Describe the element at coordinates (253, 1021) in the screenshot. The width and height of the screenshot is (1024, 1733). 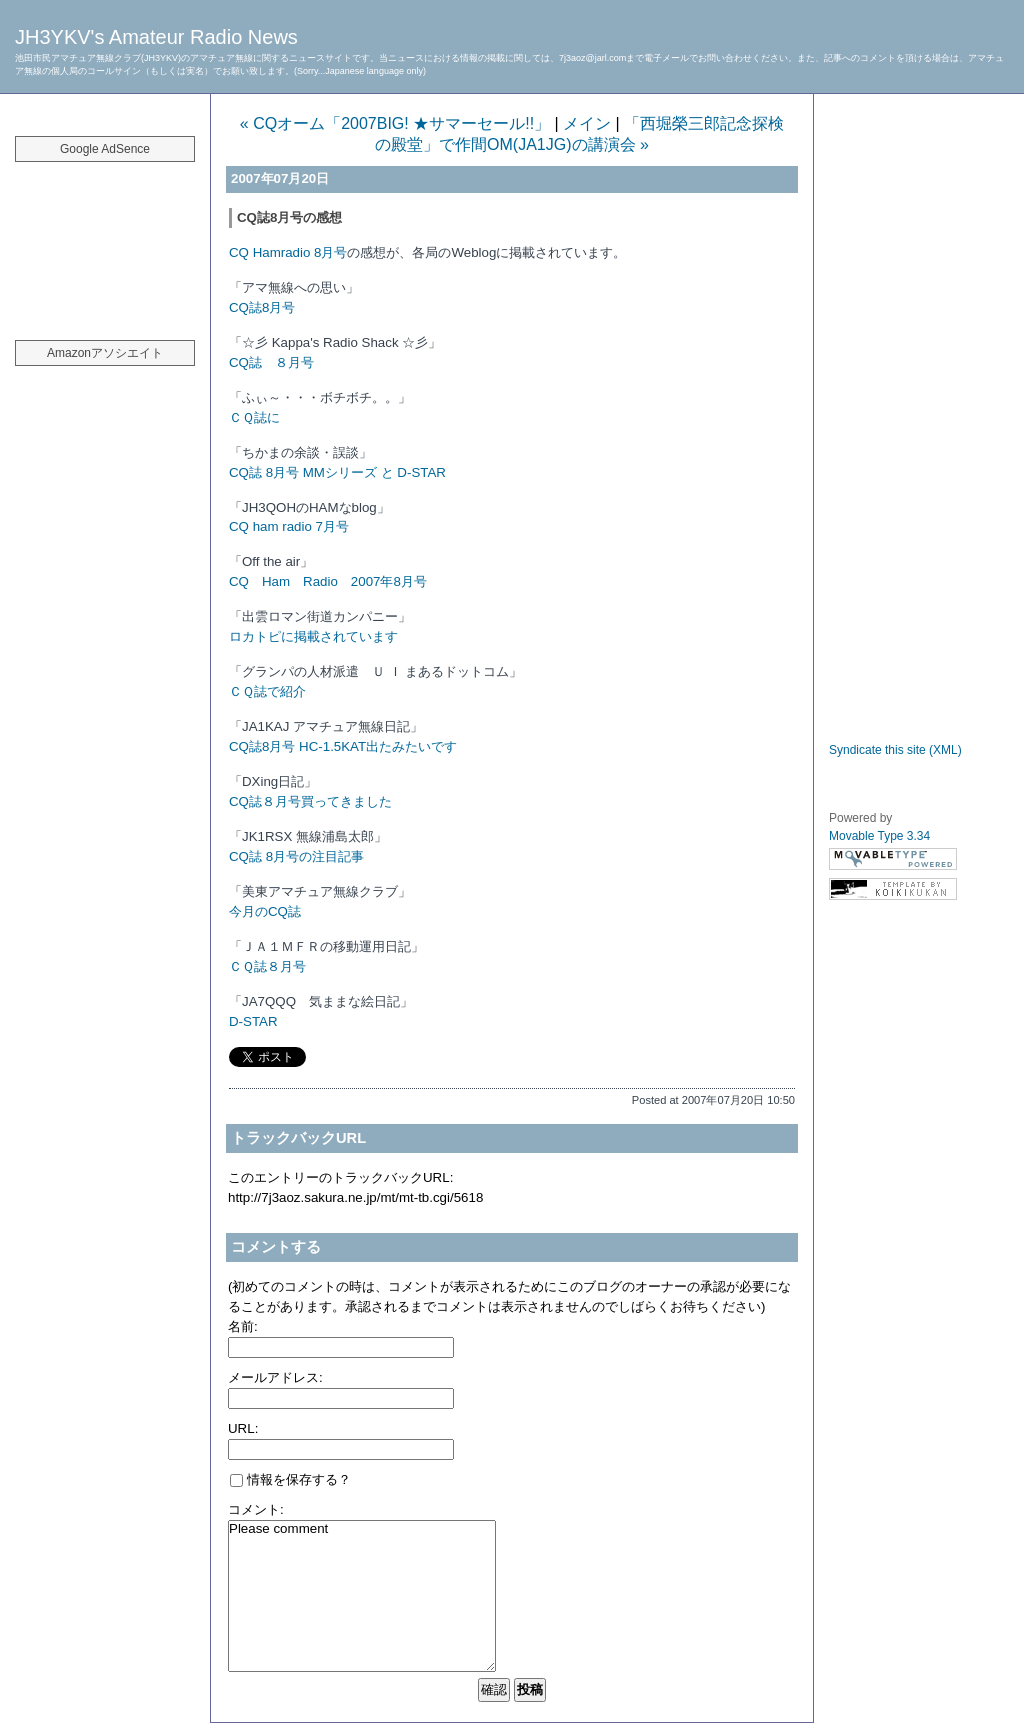
I see `D-STAR` at that location.